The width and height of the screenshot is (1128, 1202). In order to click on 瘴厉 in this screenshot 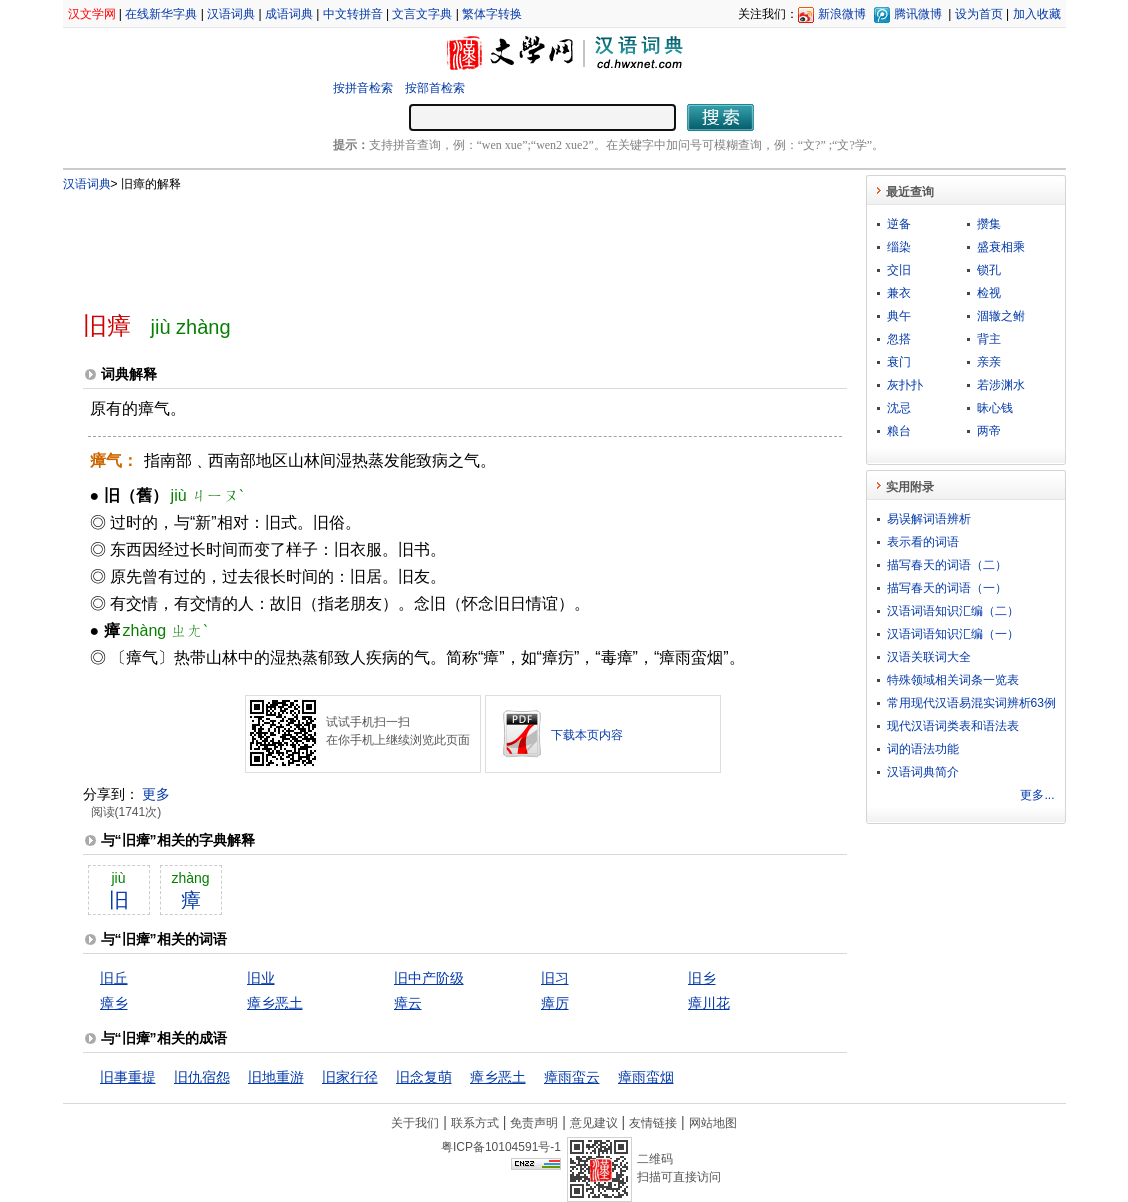, I will do `click(555, 1003)`.